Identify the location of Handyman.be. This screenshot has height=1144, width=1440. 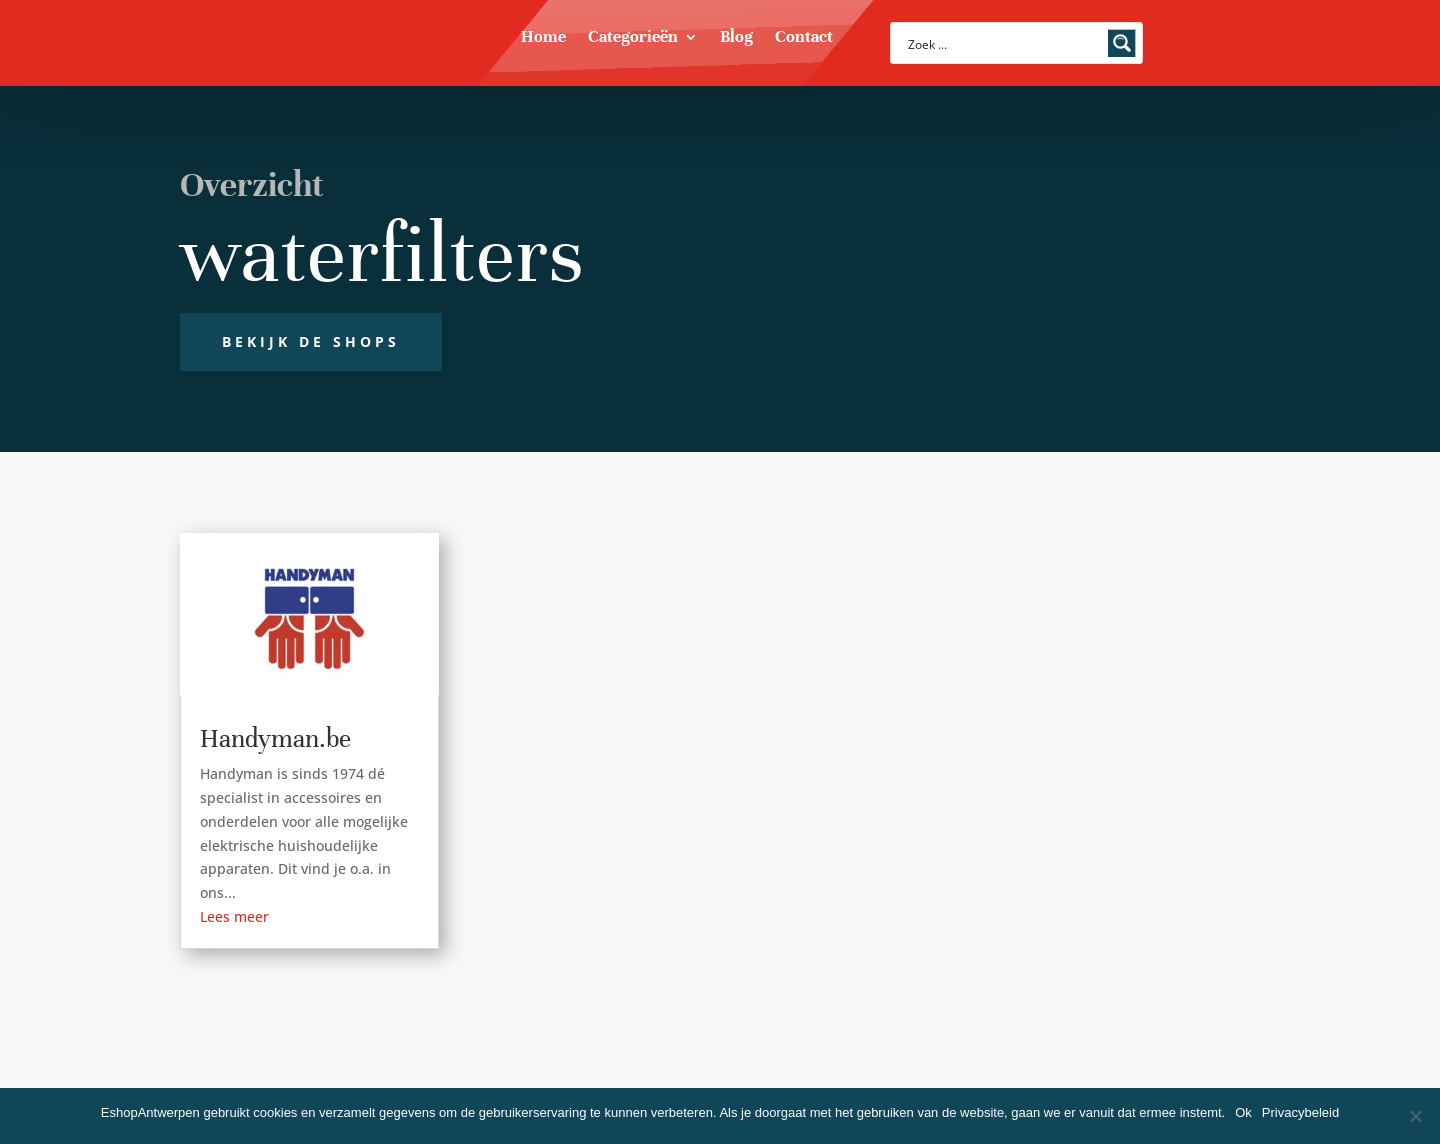
(275, 738).